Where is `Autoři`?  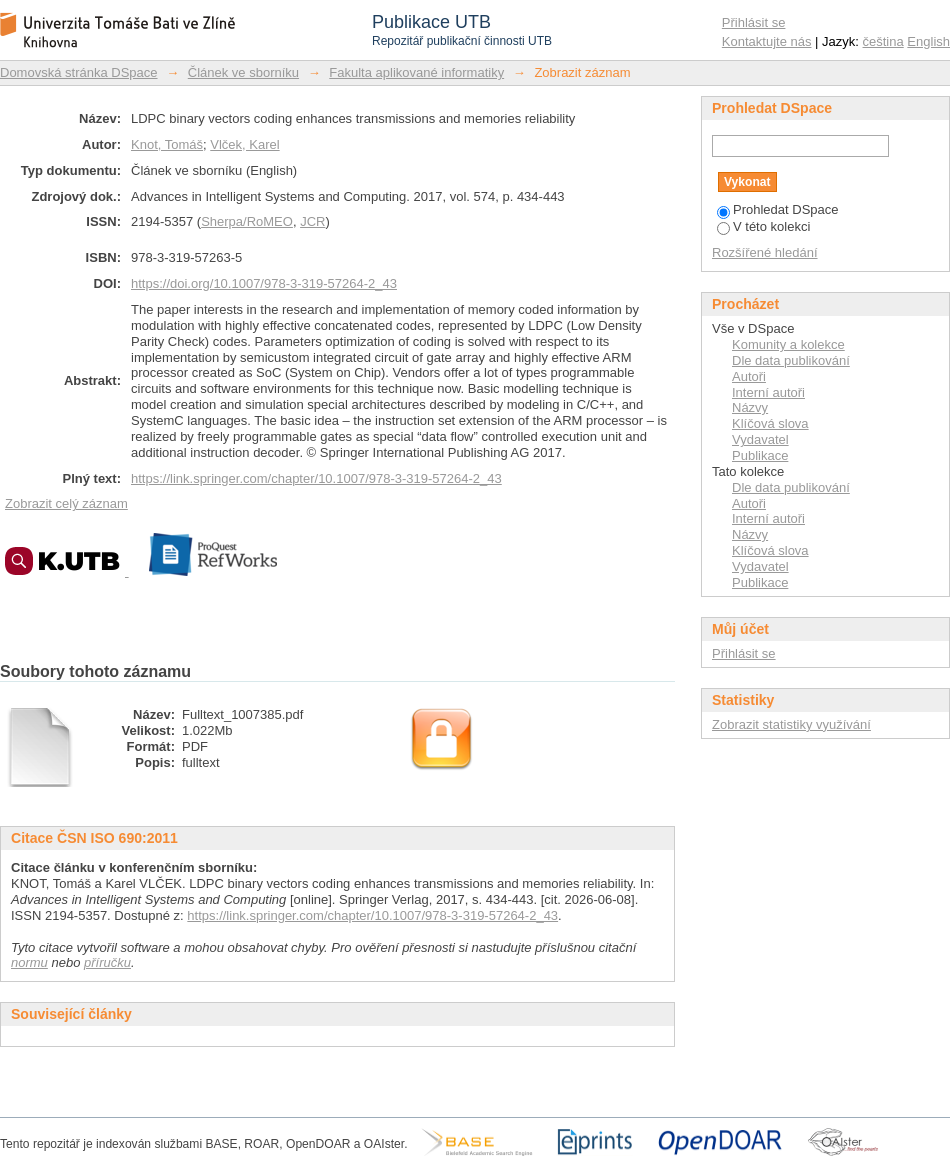
Autoři is located at coordinates (749, 376).